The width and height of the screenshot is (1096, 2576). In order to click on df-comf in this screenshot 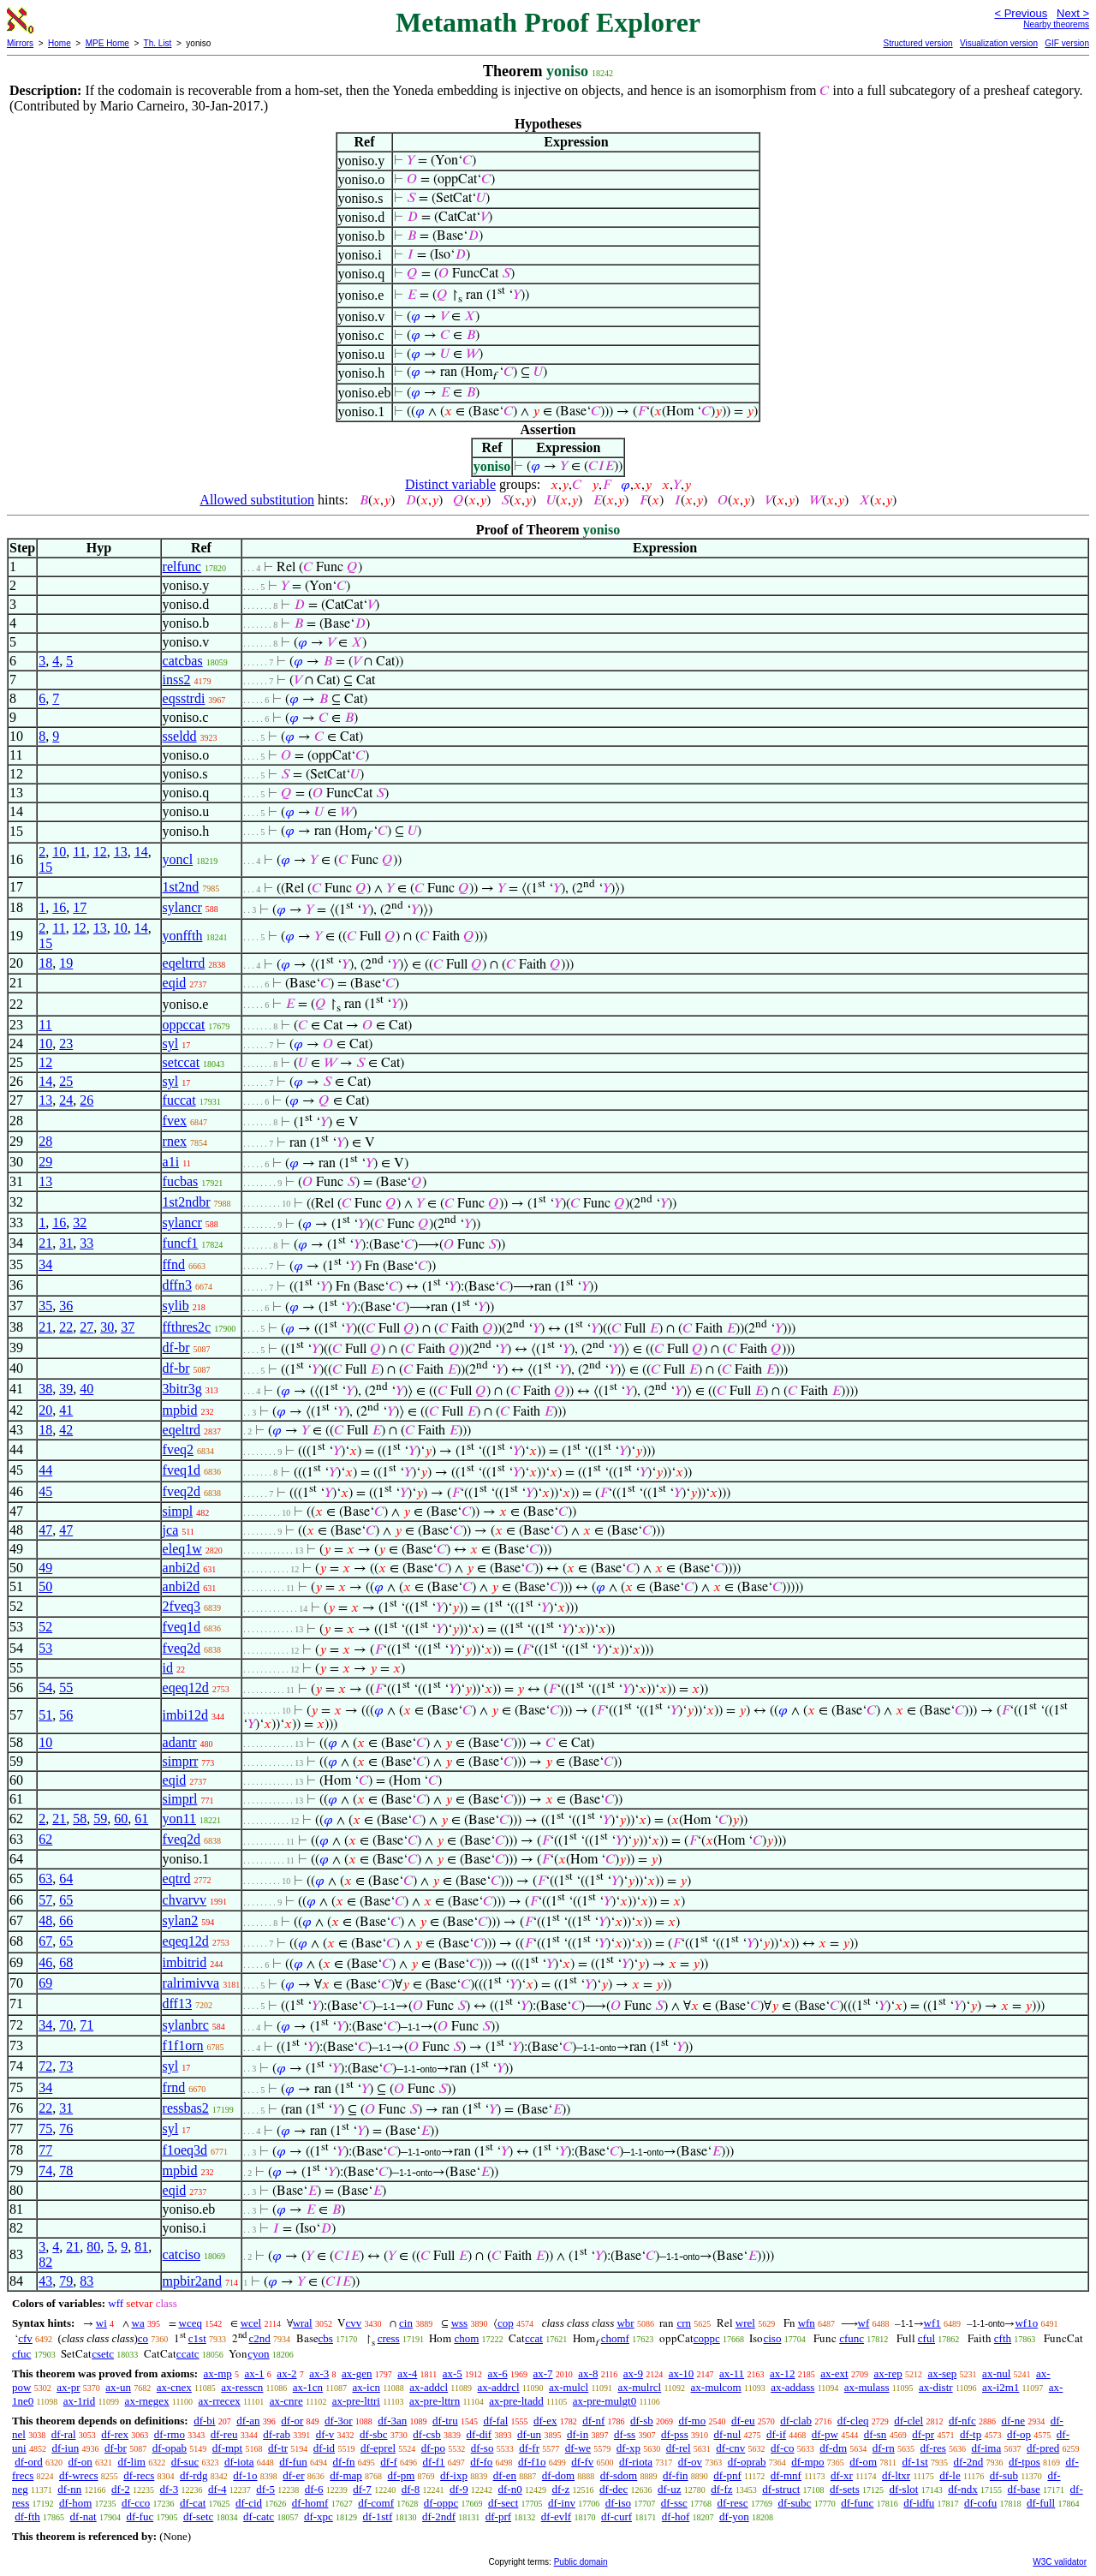, I will do `click(376, 2502)`.